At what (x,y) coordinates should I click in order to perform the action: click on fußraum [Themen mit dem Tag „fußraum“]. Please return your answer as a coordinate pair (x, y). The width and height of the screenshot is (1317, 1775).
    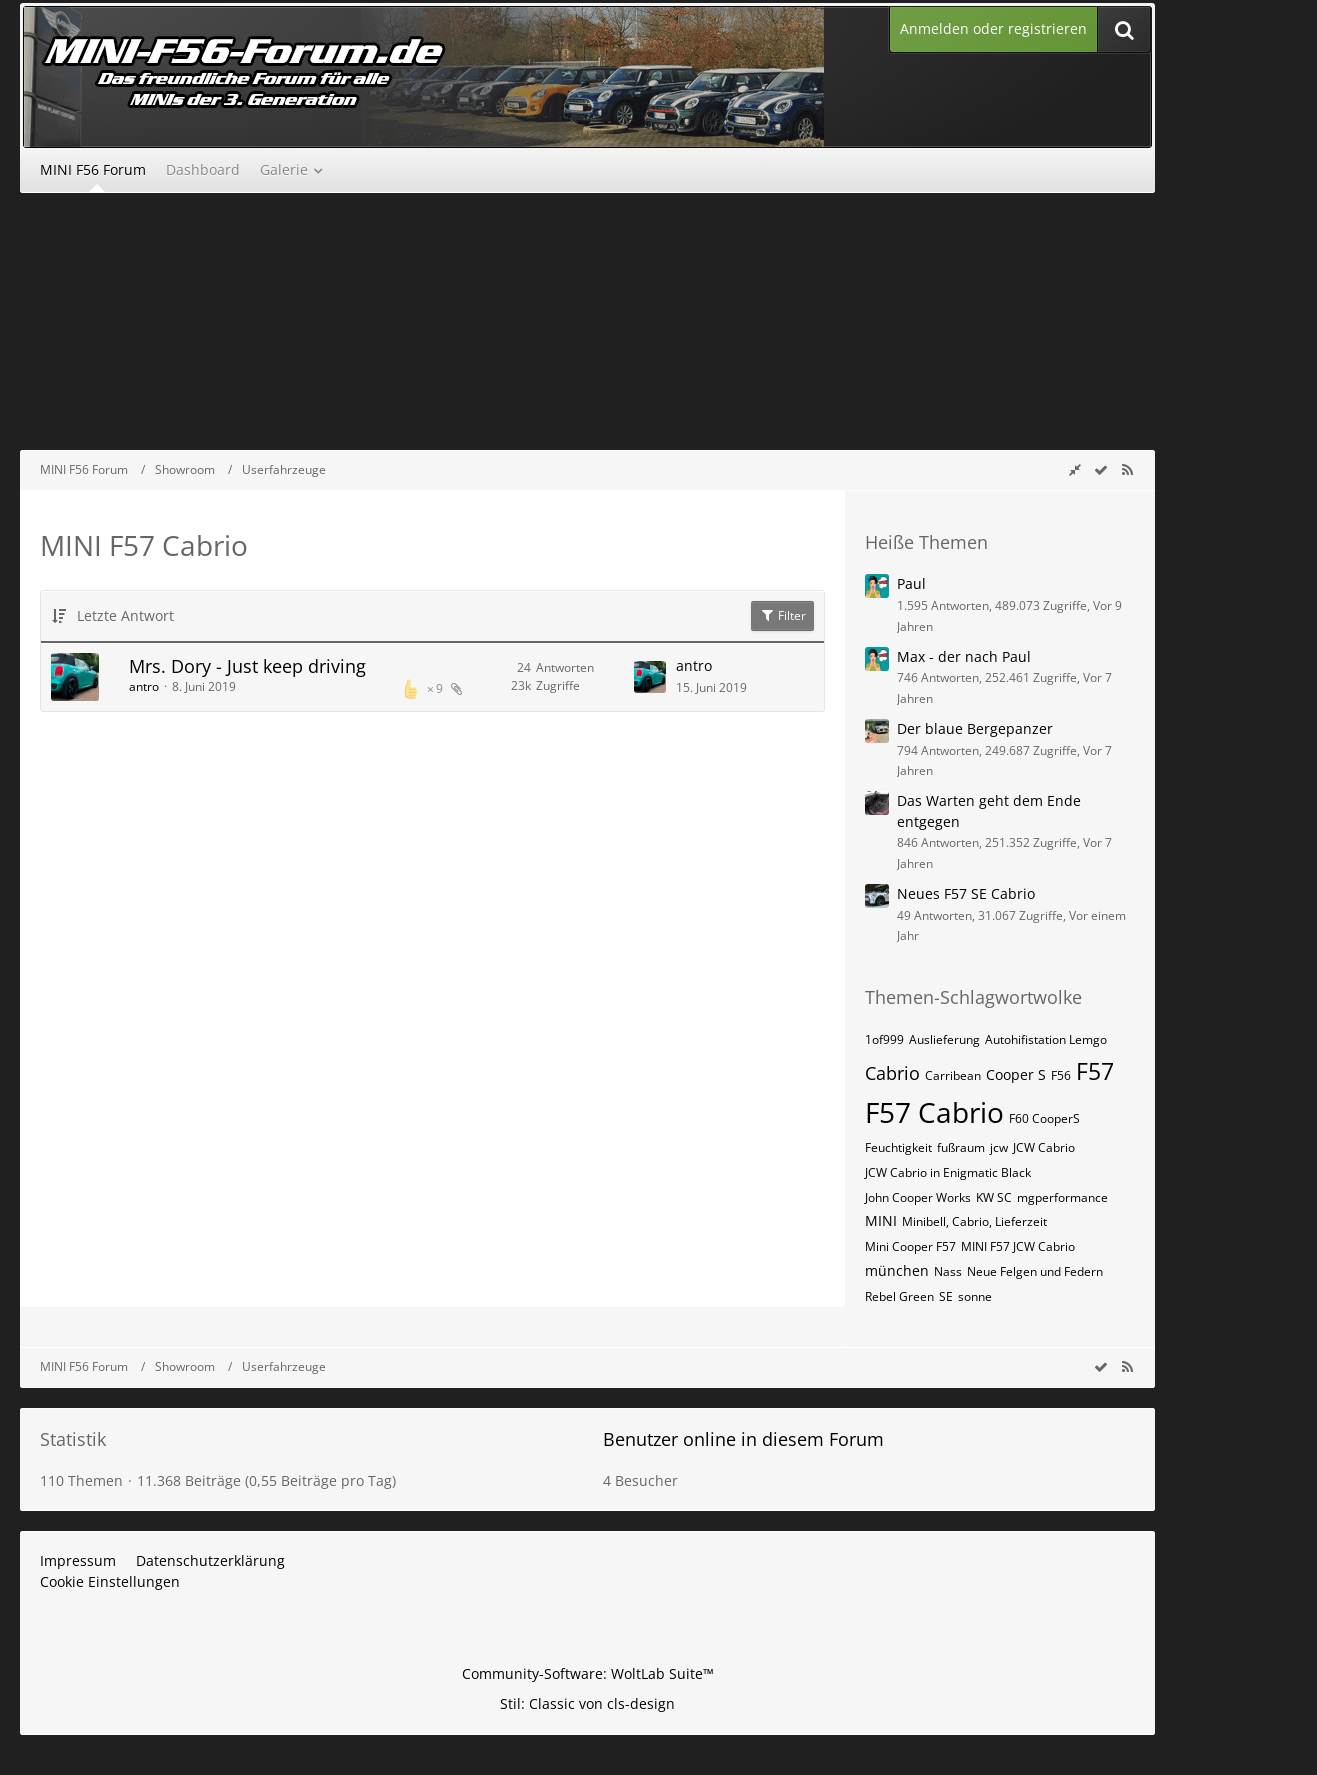
    Looking at the image, I should click on (961, 1147).